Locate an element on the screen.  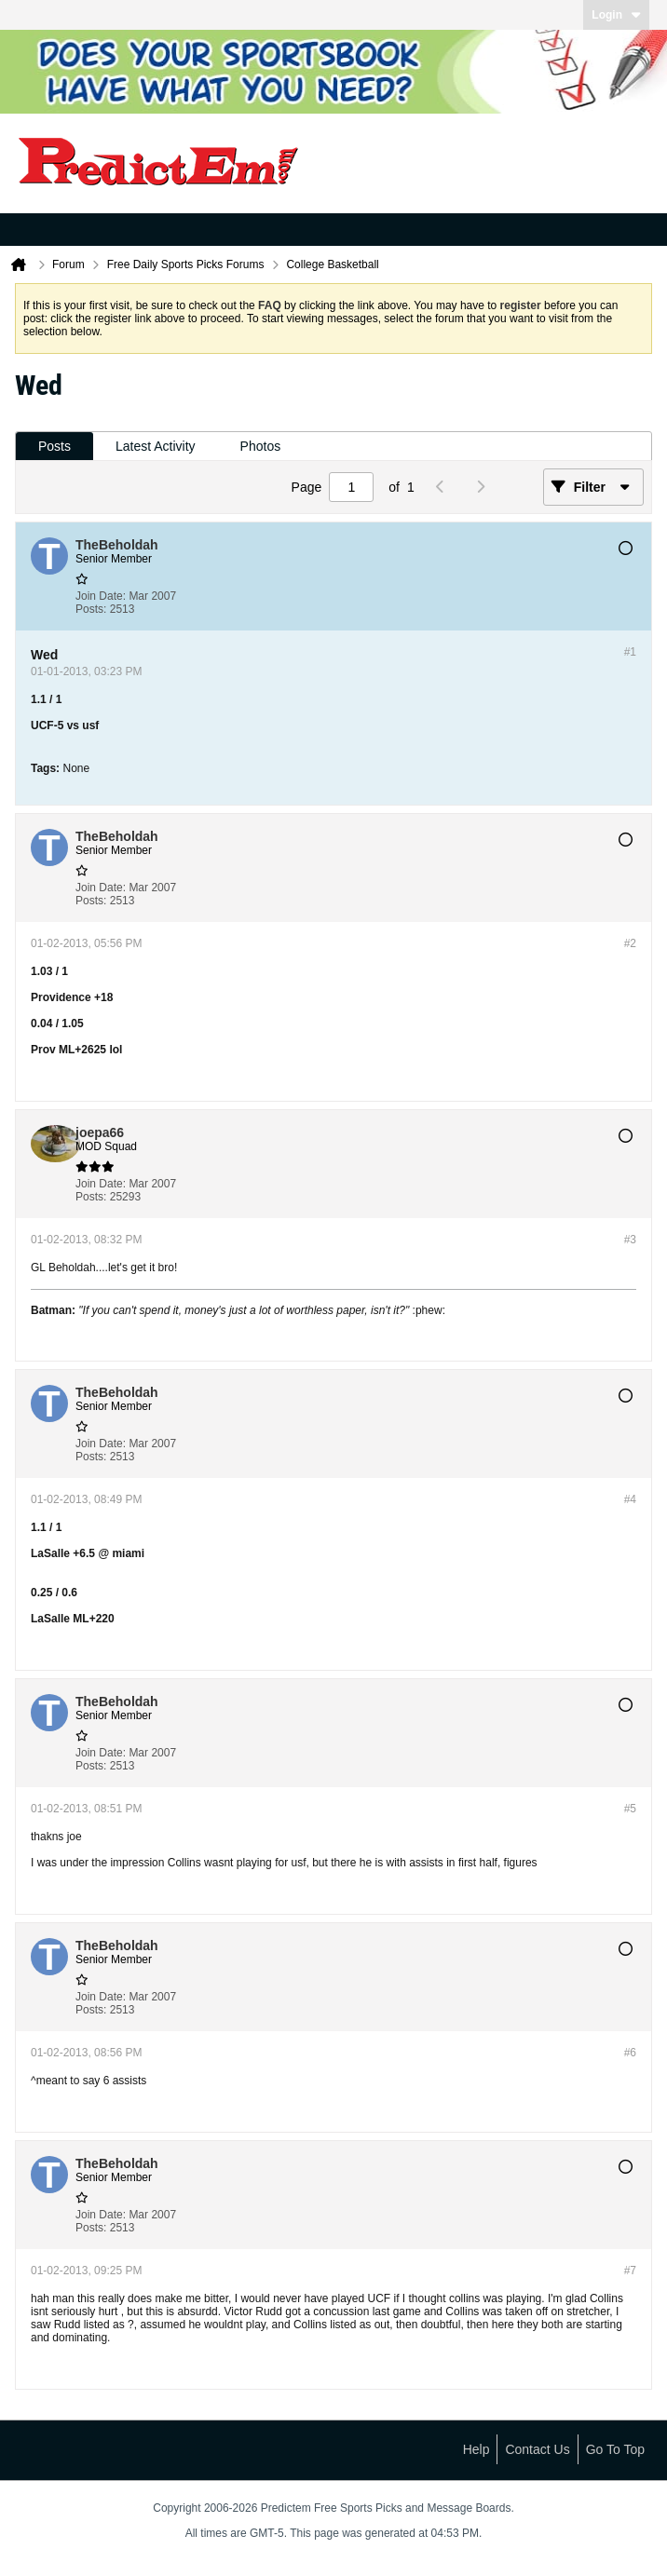
#7 is located at coordinates (630, 2270).